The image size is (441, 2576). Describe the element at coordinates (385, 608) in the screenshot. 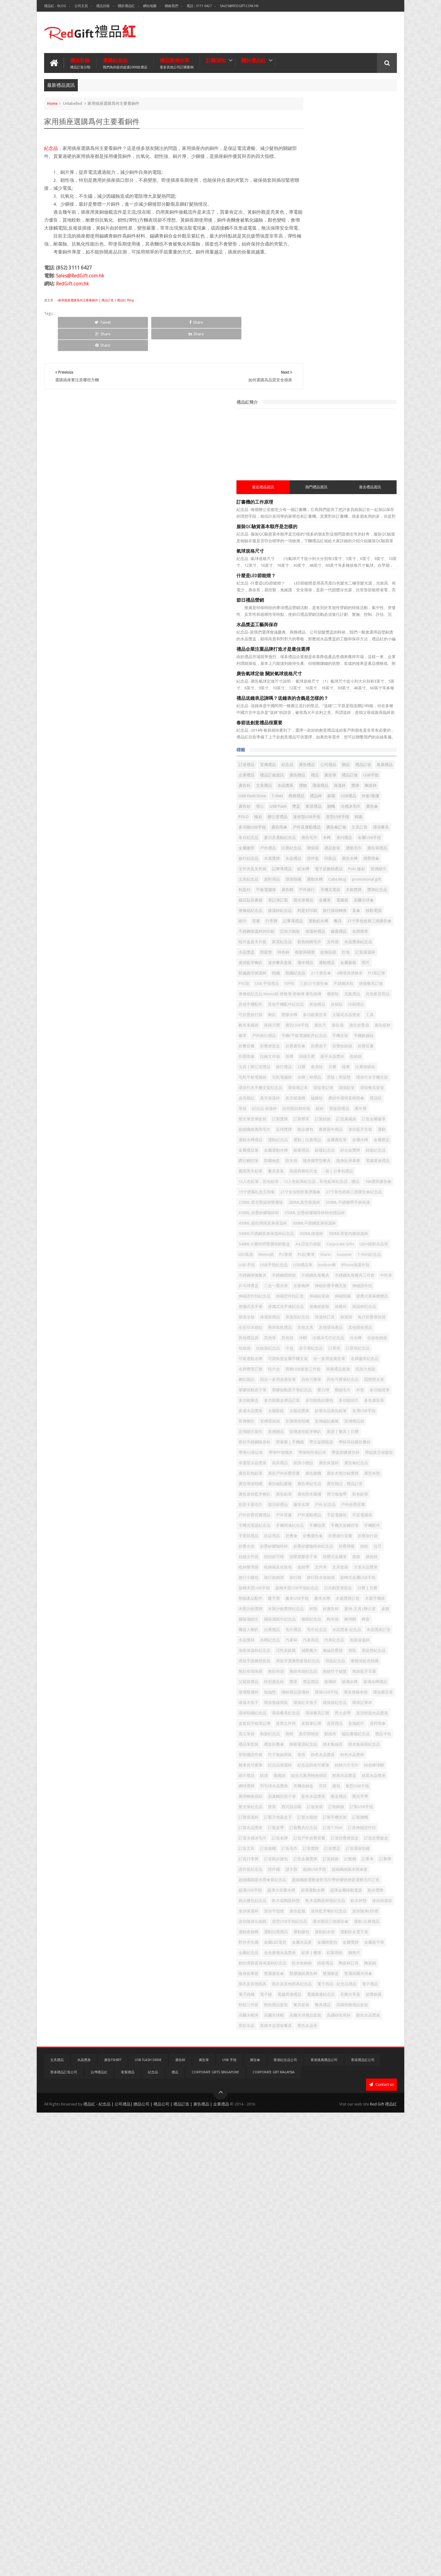

I see `印刷品` at that location.